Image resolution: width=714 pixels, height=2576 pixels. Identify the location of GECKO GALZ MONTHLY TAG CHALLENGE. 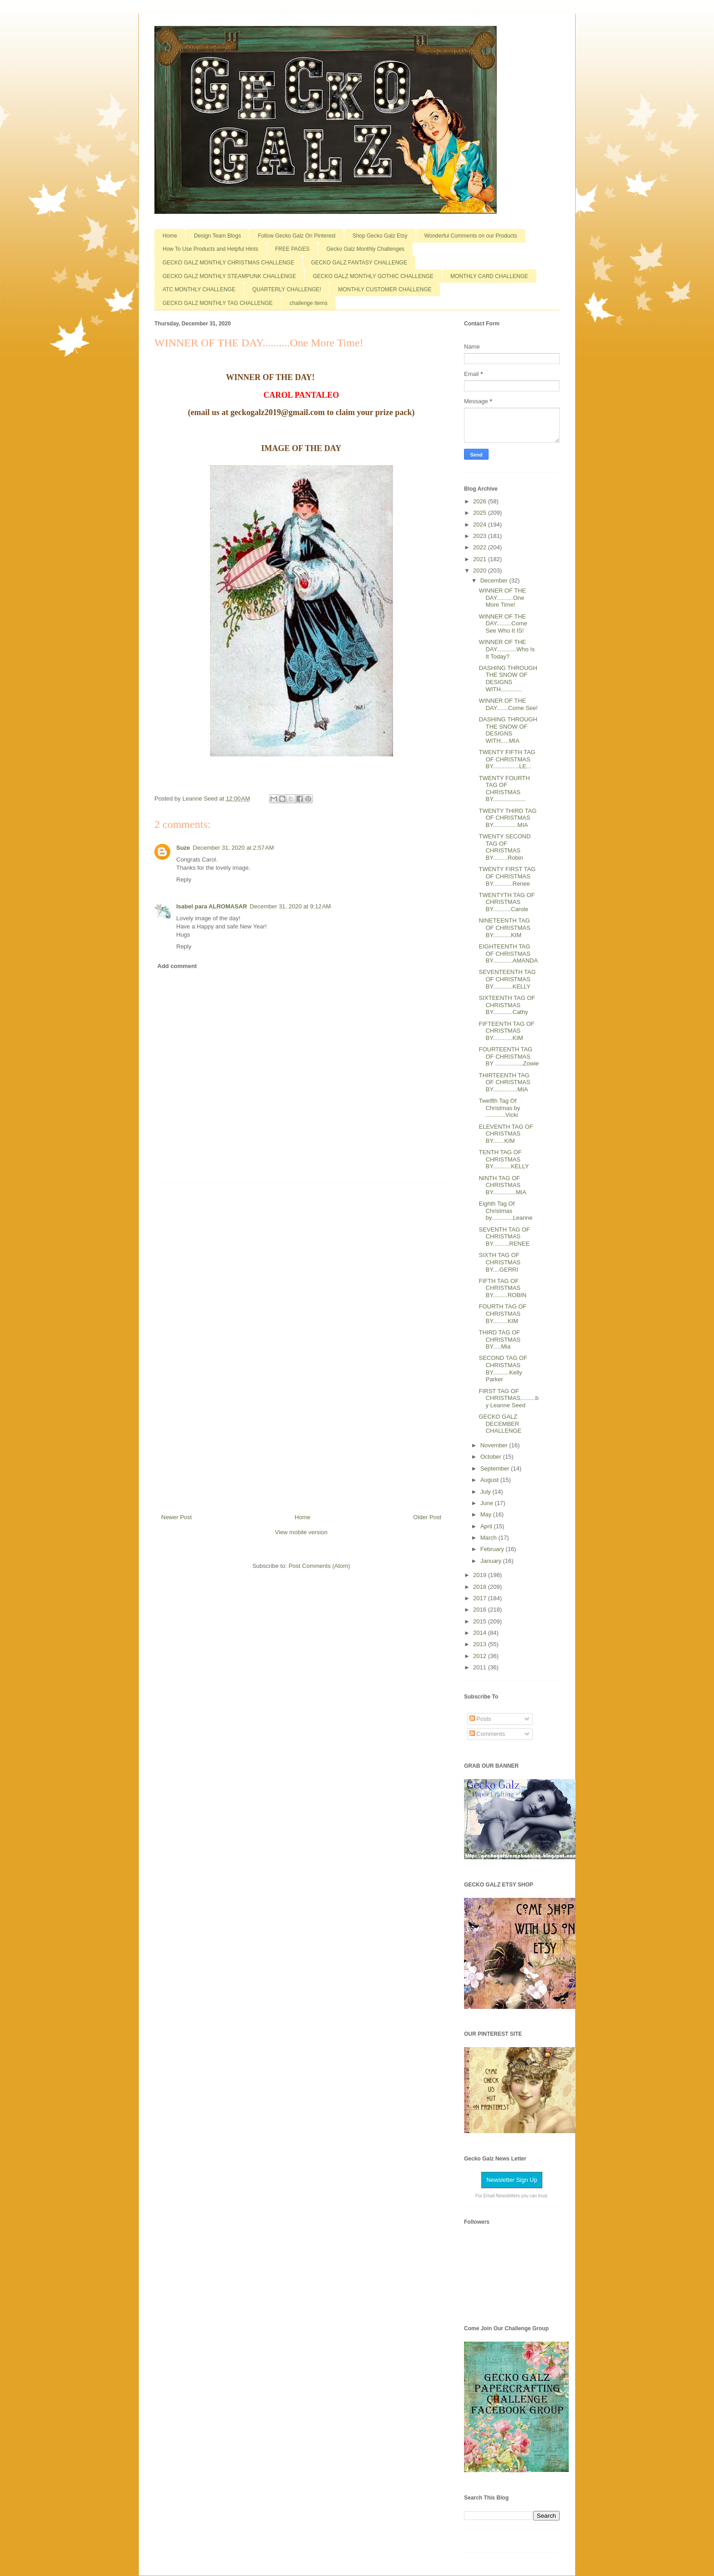
(218, 303).